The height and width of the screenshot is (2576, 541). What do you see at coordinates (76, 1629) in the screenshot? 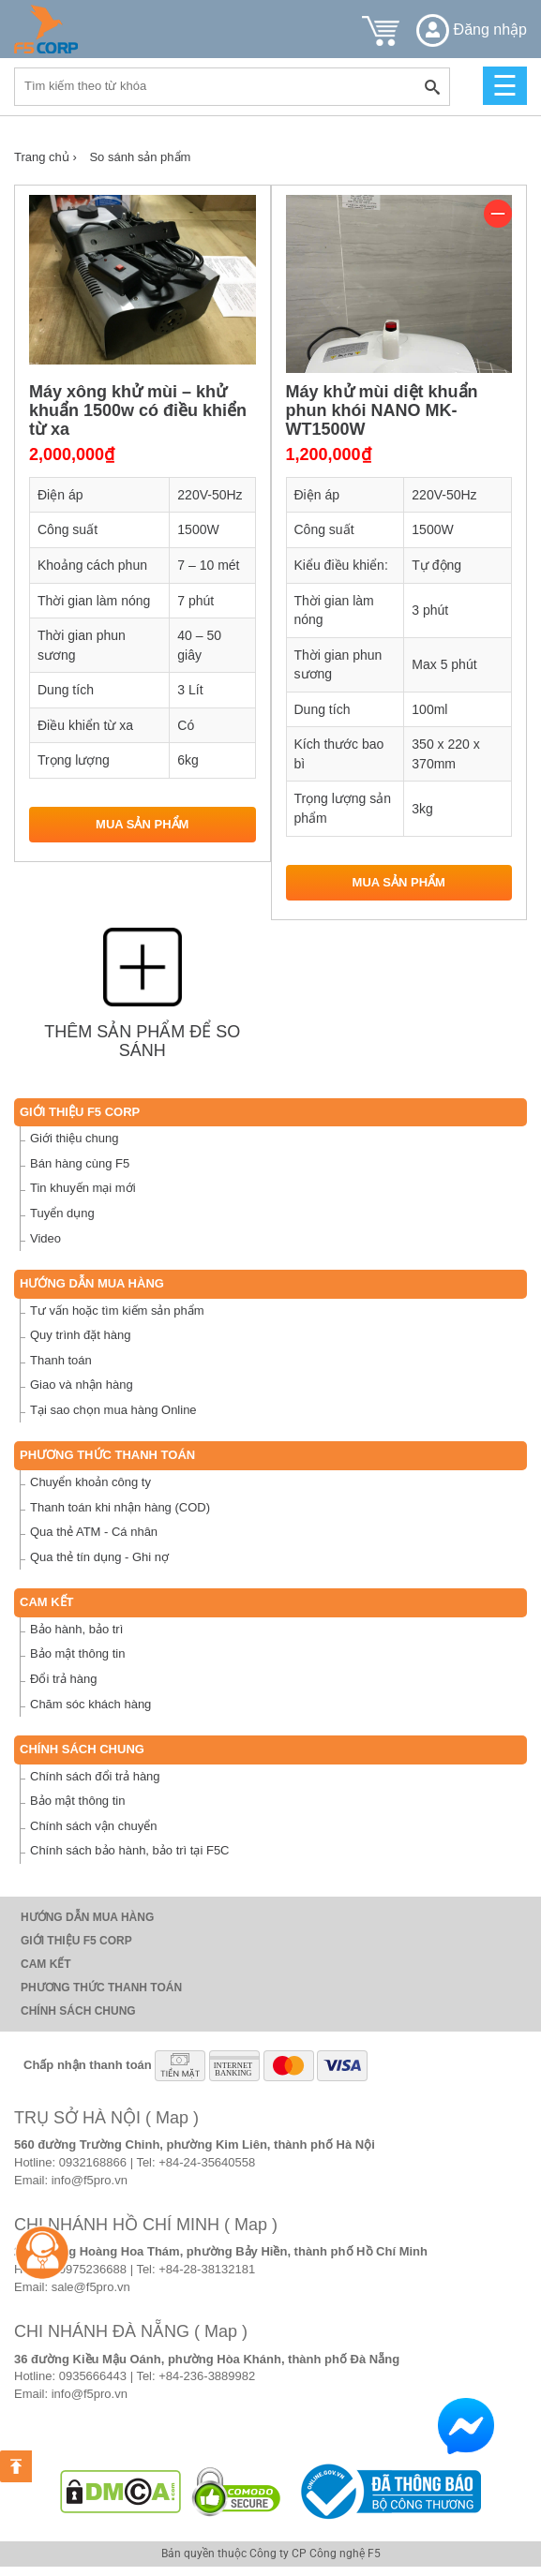
I see `Bảo hành, bảo trì` at bounding box center [76, 1629].